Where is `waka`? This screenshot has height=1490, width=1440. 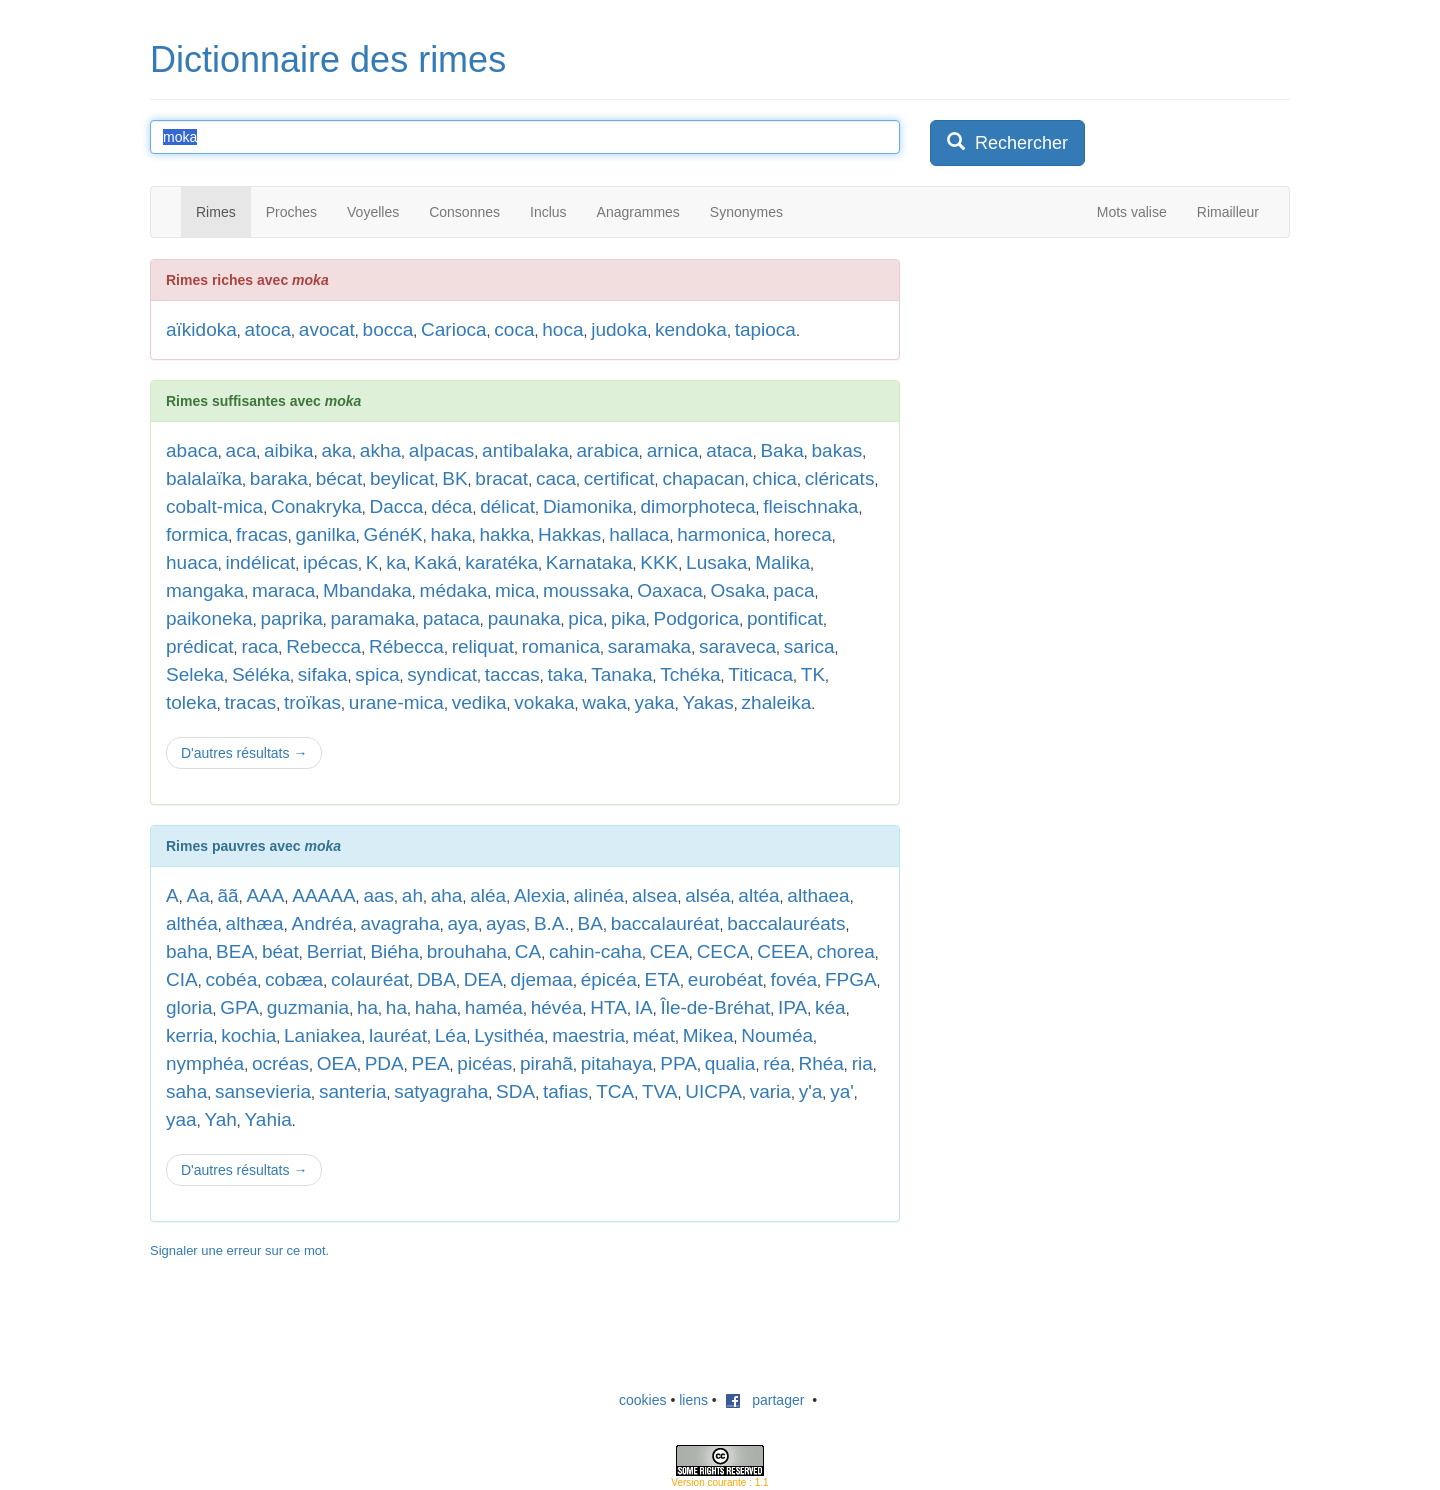 waka is located at coordinates (604, 702).